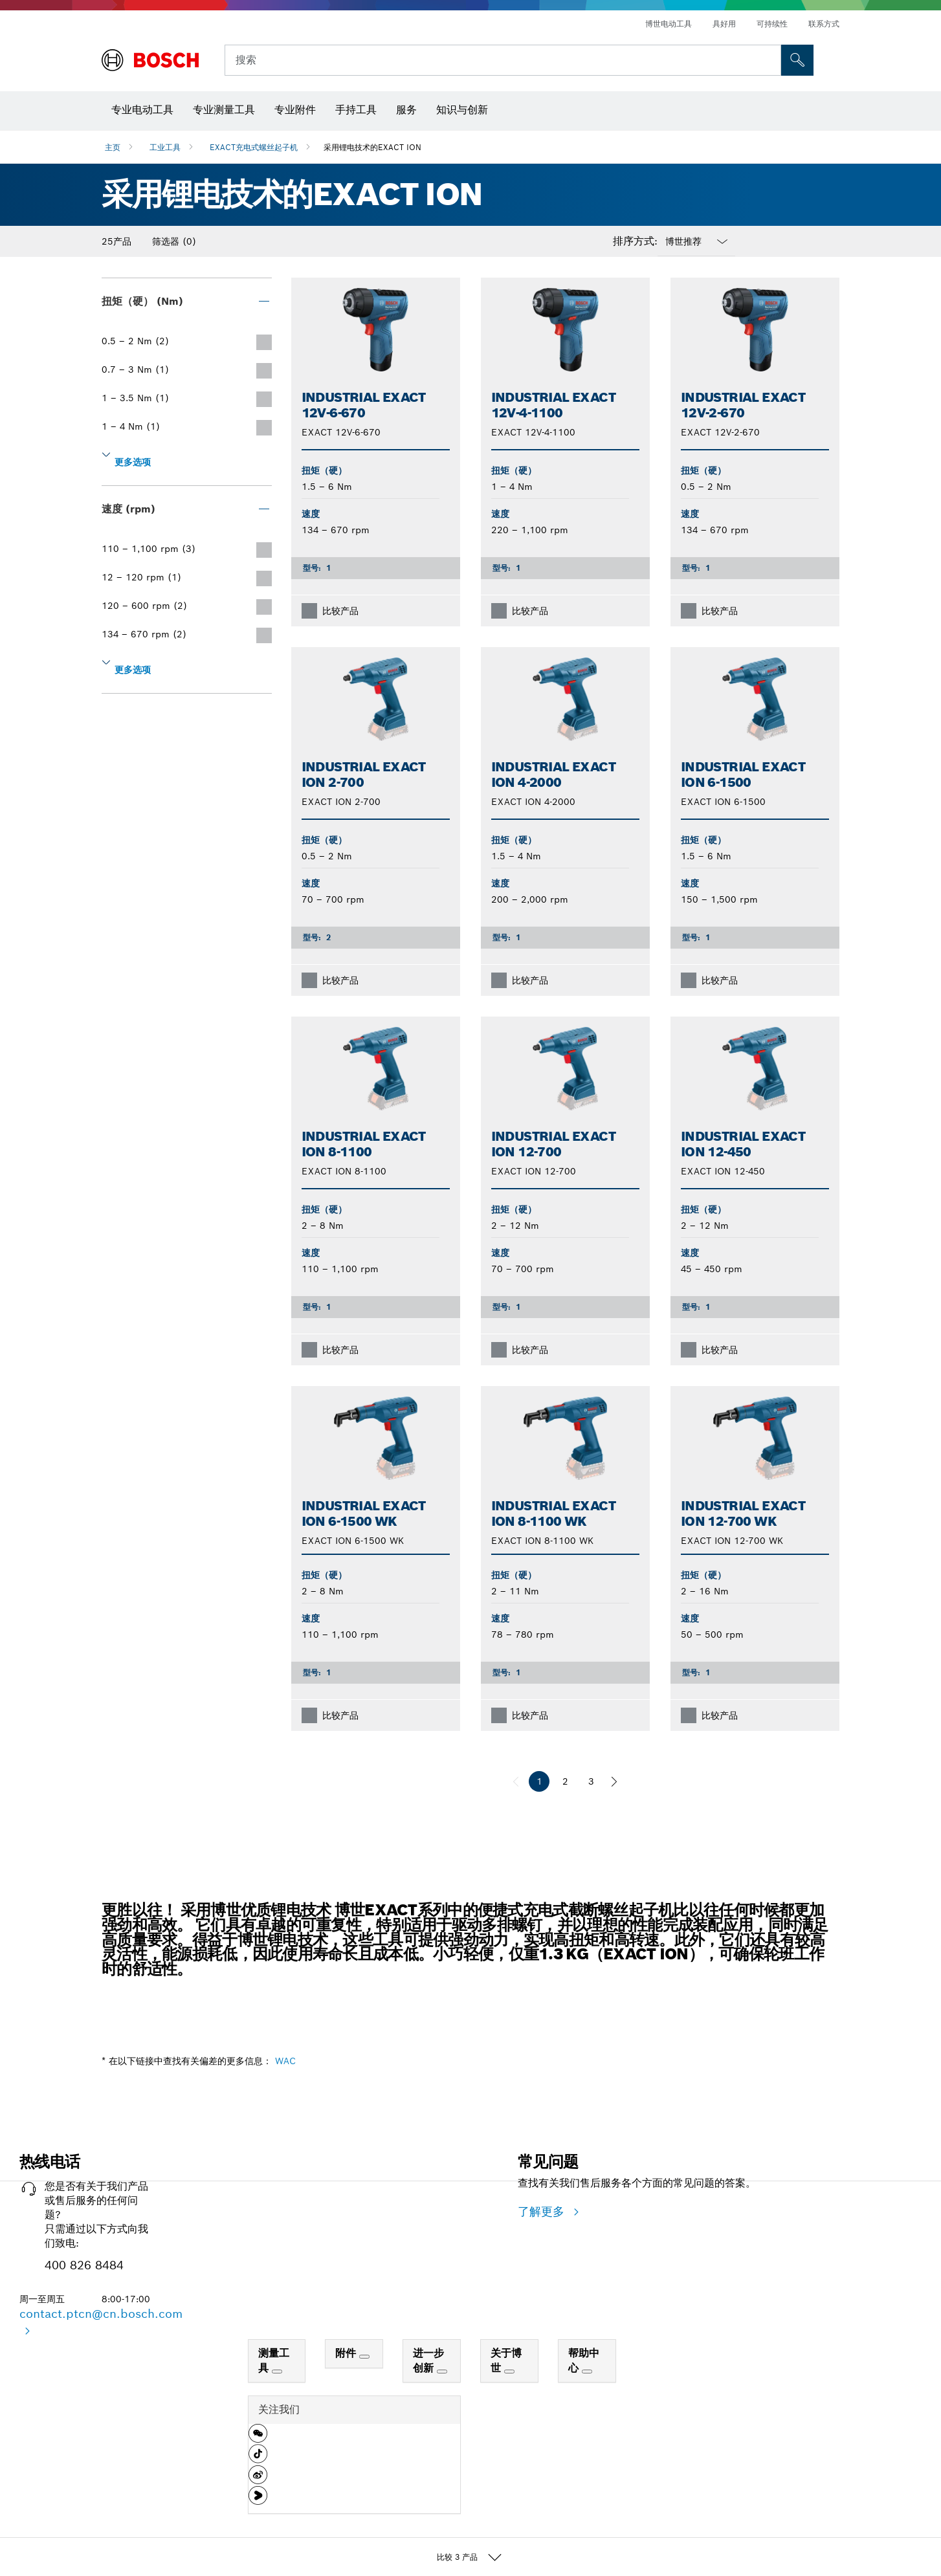 The height and width of the screenshot is (2576, 941). I want to click on [关于博世], so click(509, 2371).